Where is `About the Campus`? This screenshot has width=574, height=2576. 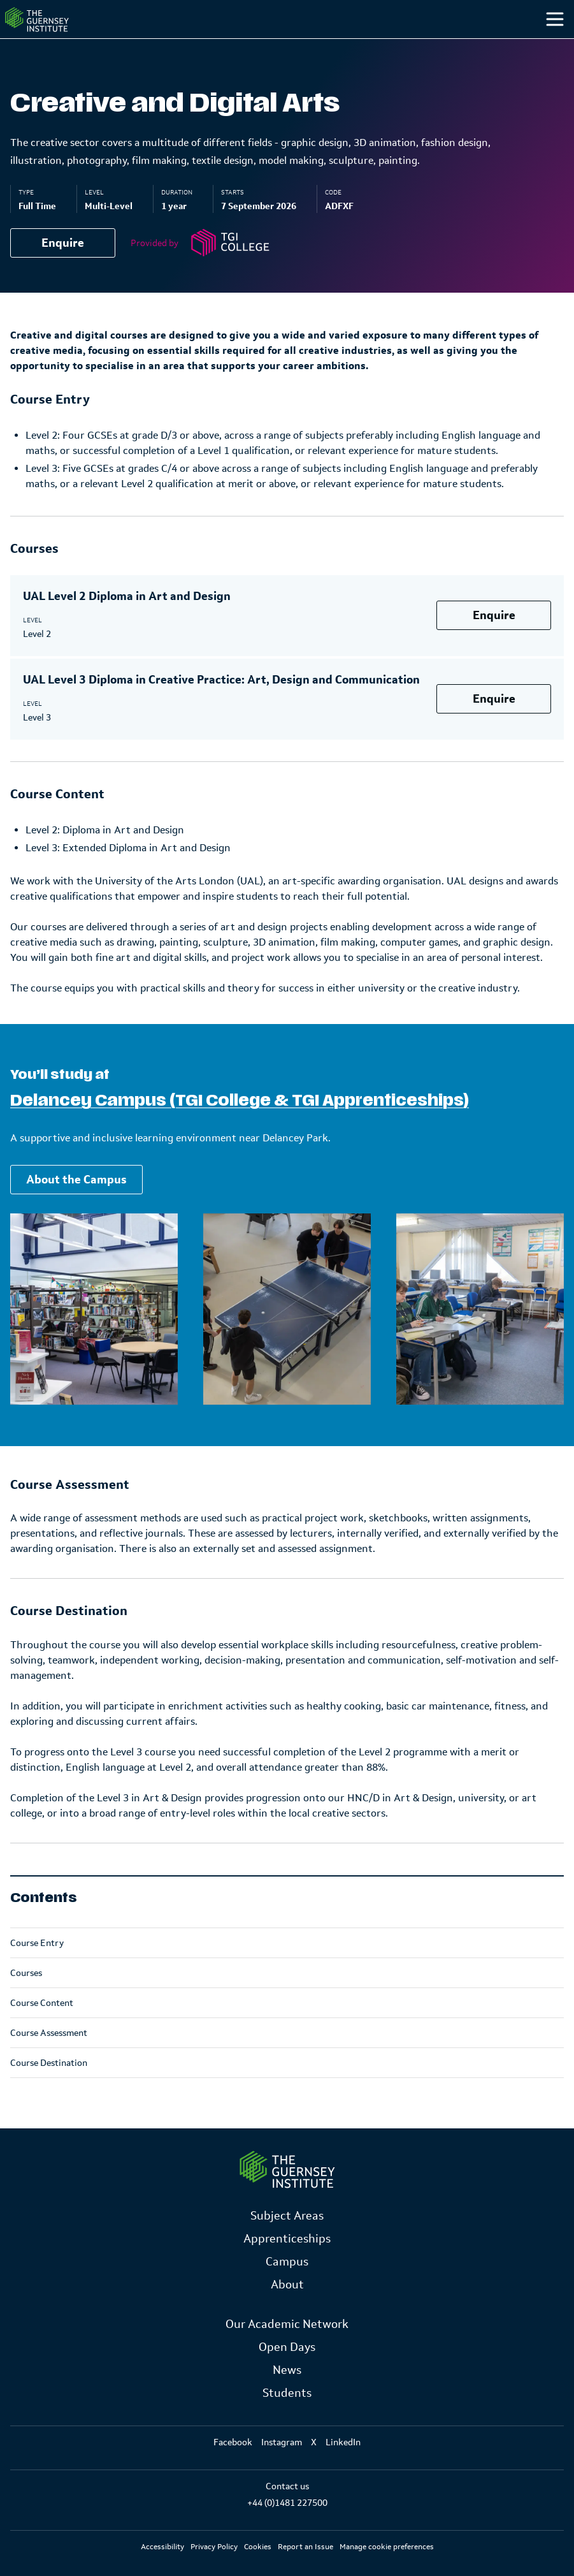 About the Campus is located at coordinates (76, 1205).